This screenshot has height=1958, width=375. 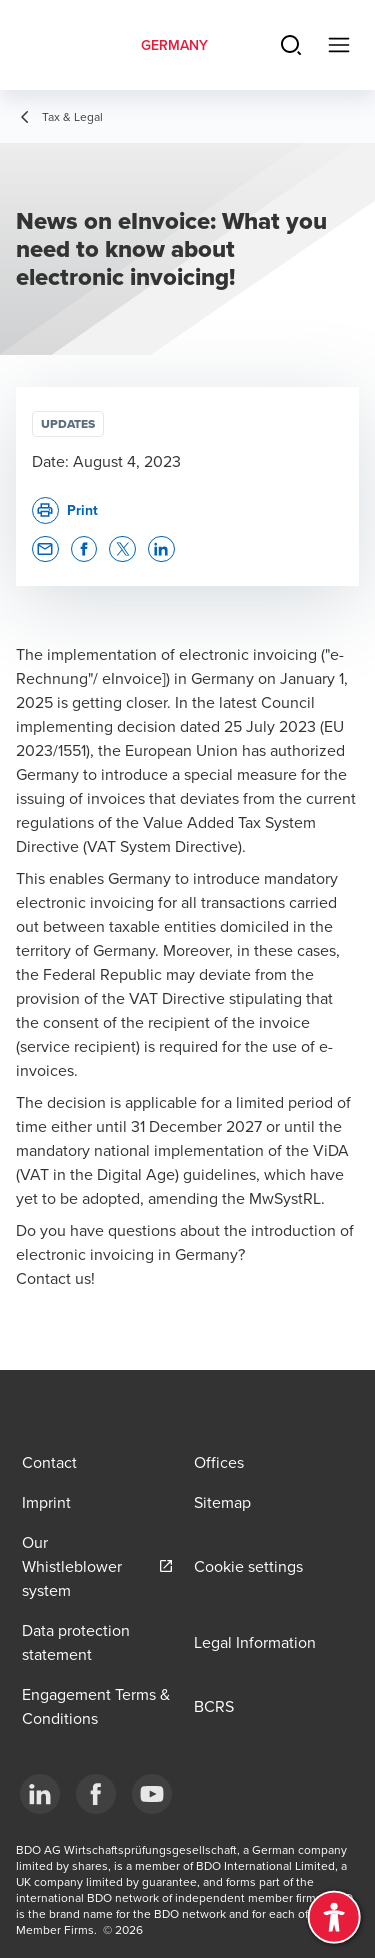 What do you see at coordinates (96, 1794) in the screenshot?
I see `[Facebook]` at bounding box center [96, 1794].